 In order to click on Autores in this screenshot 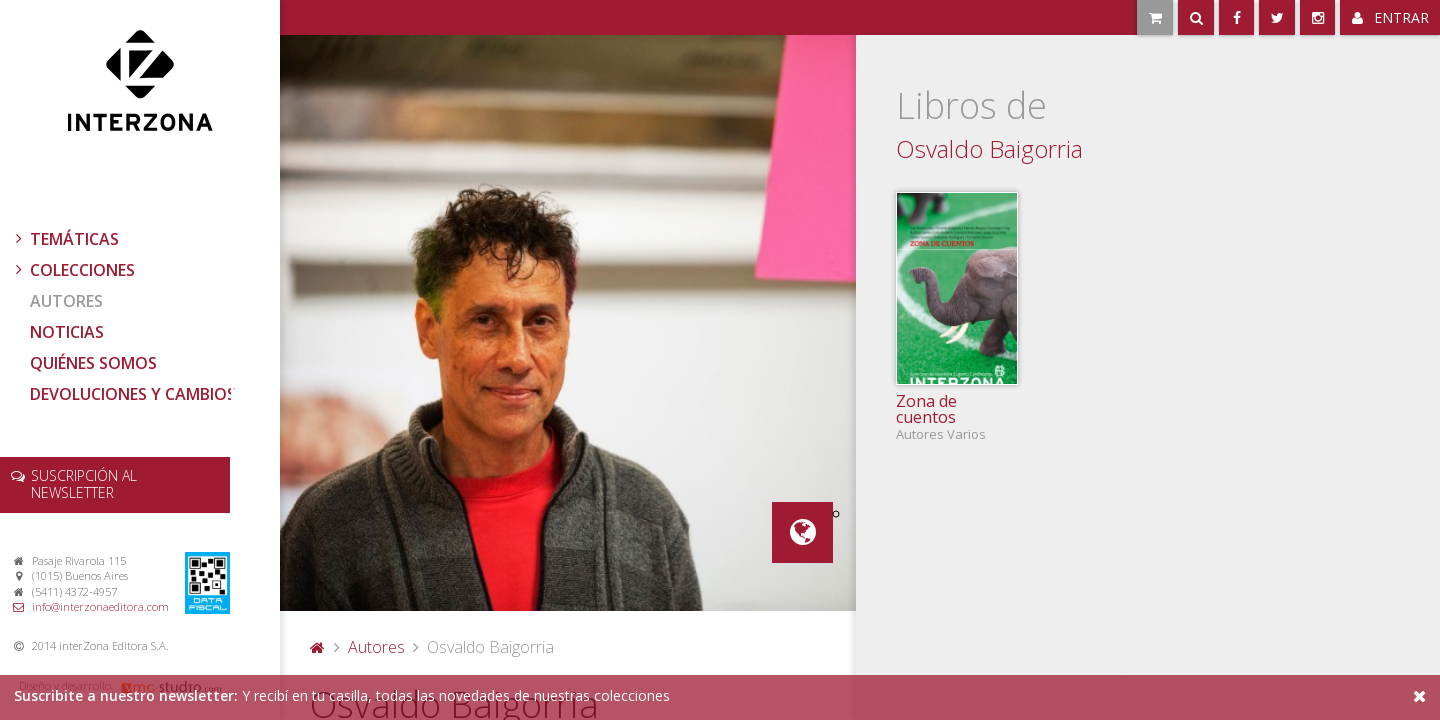, I will do `click(66, 301)`.